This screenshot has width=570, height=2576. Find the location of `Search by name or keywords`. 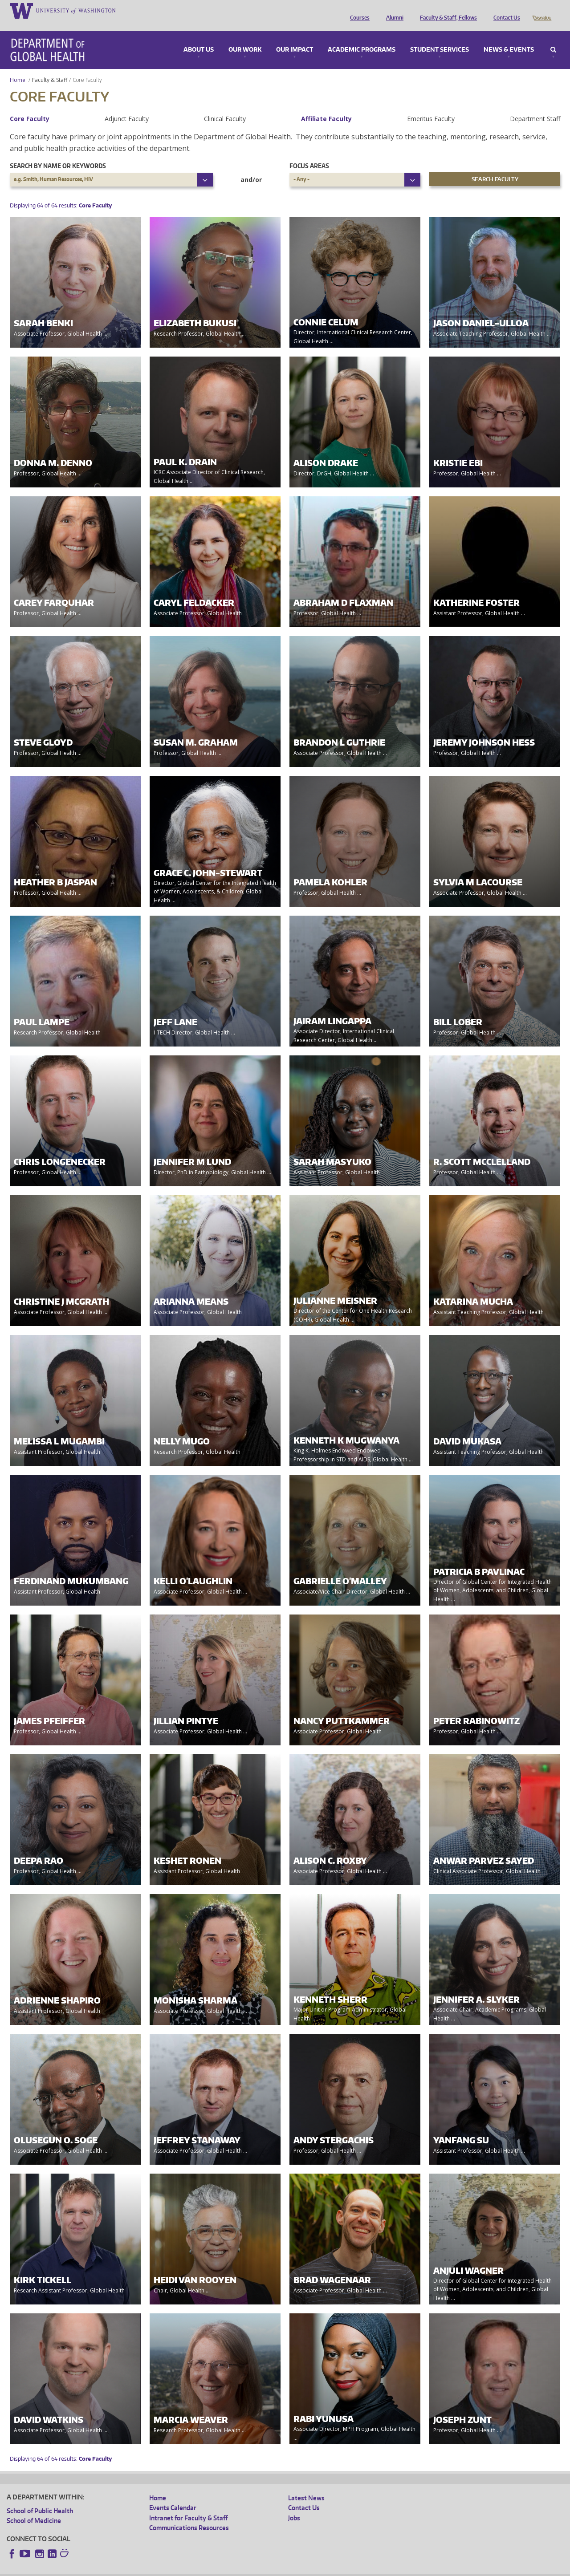

Search by name or keywords is located at coordinates (58, 153).